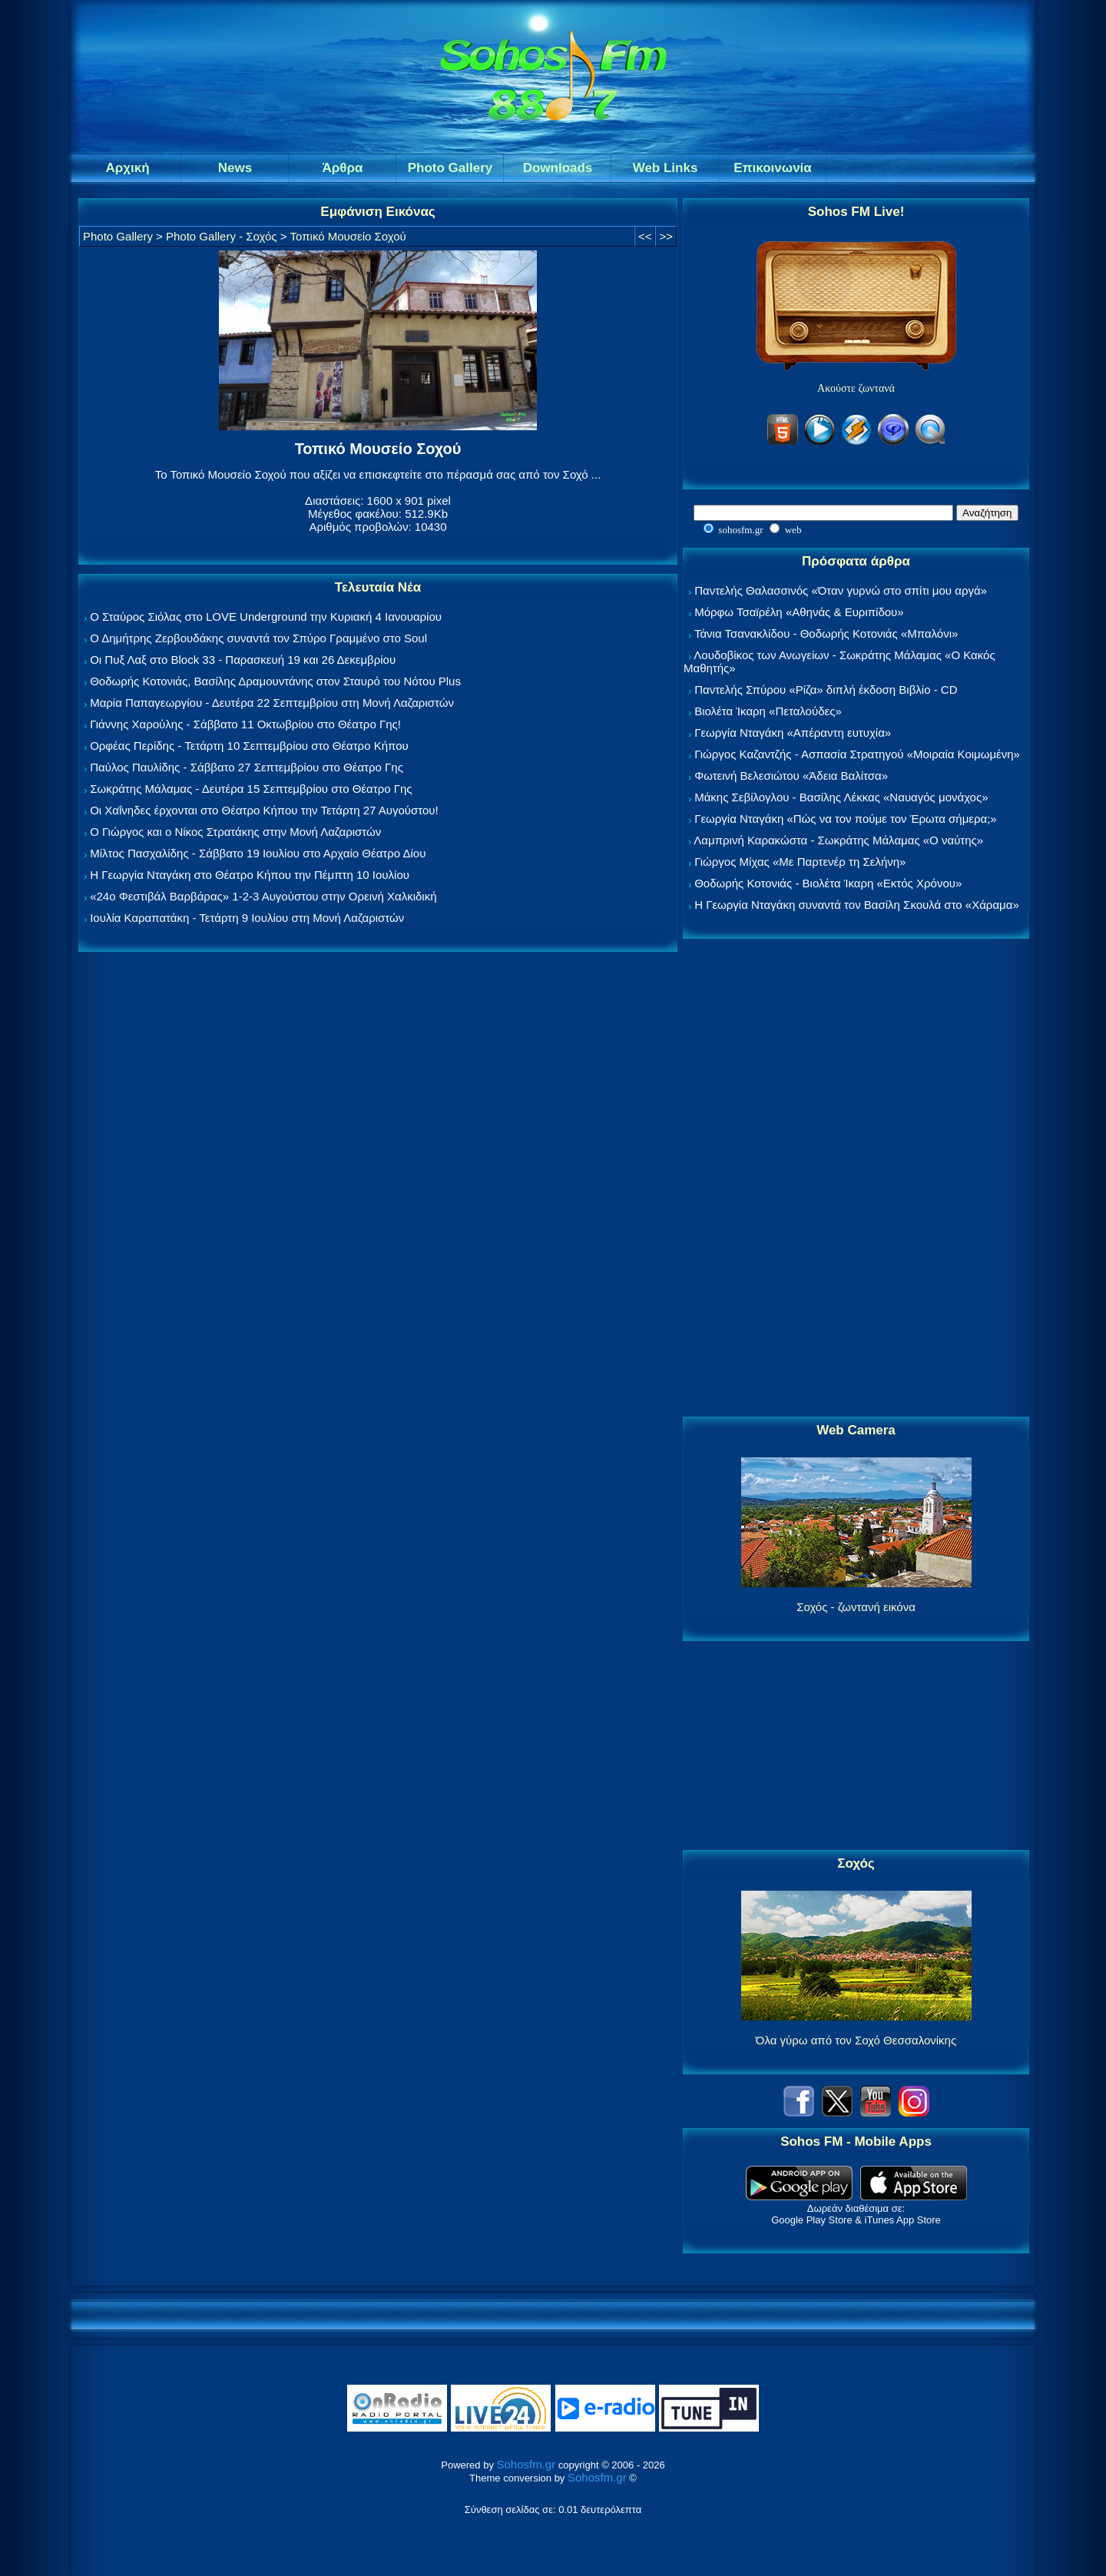 Image resolution: width=1106 pixels, height=2576 pixels. Describe the element at coordinates (840, 590) in the screenshot. I see `Παντελής Θαλασσινός «Όταν γυρνώ στο σπίτι μου αργά»` at that location.